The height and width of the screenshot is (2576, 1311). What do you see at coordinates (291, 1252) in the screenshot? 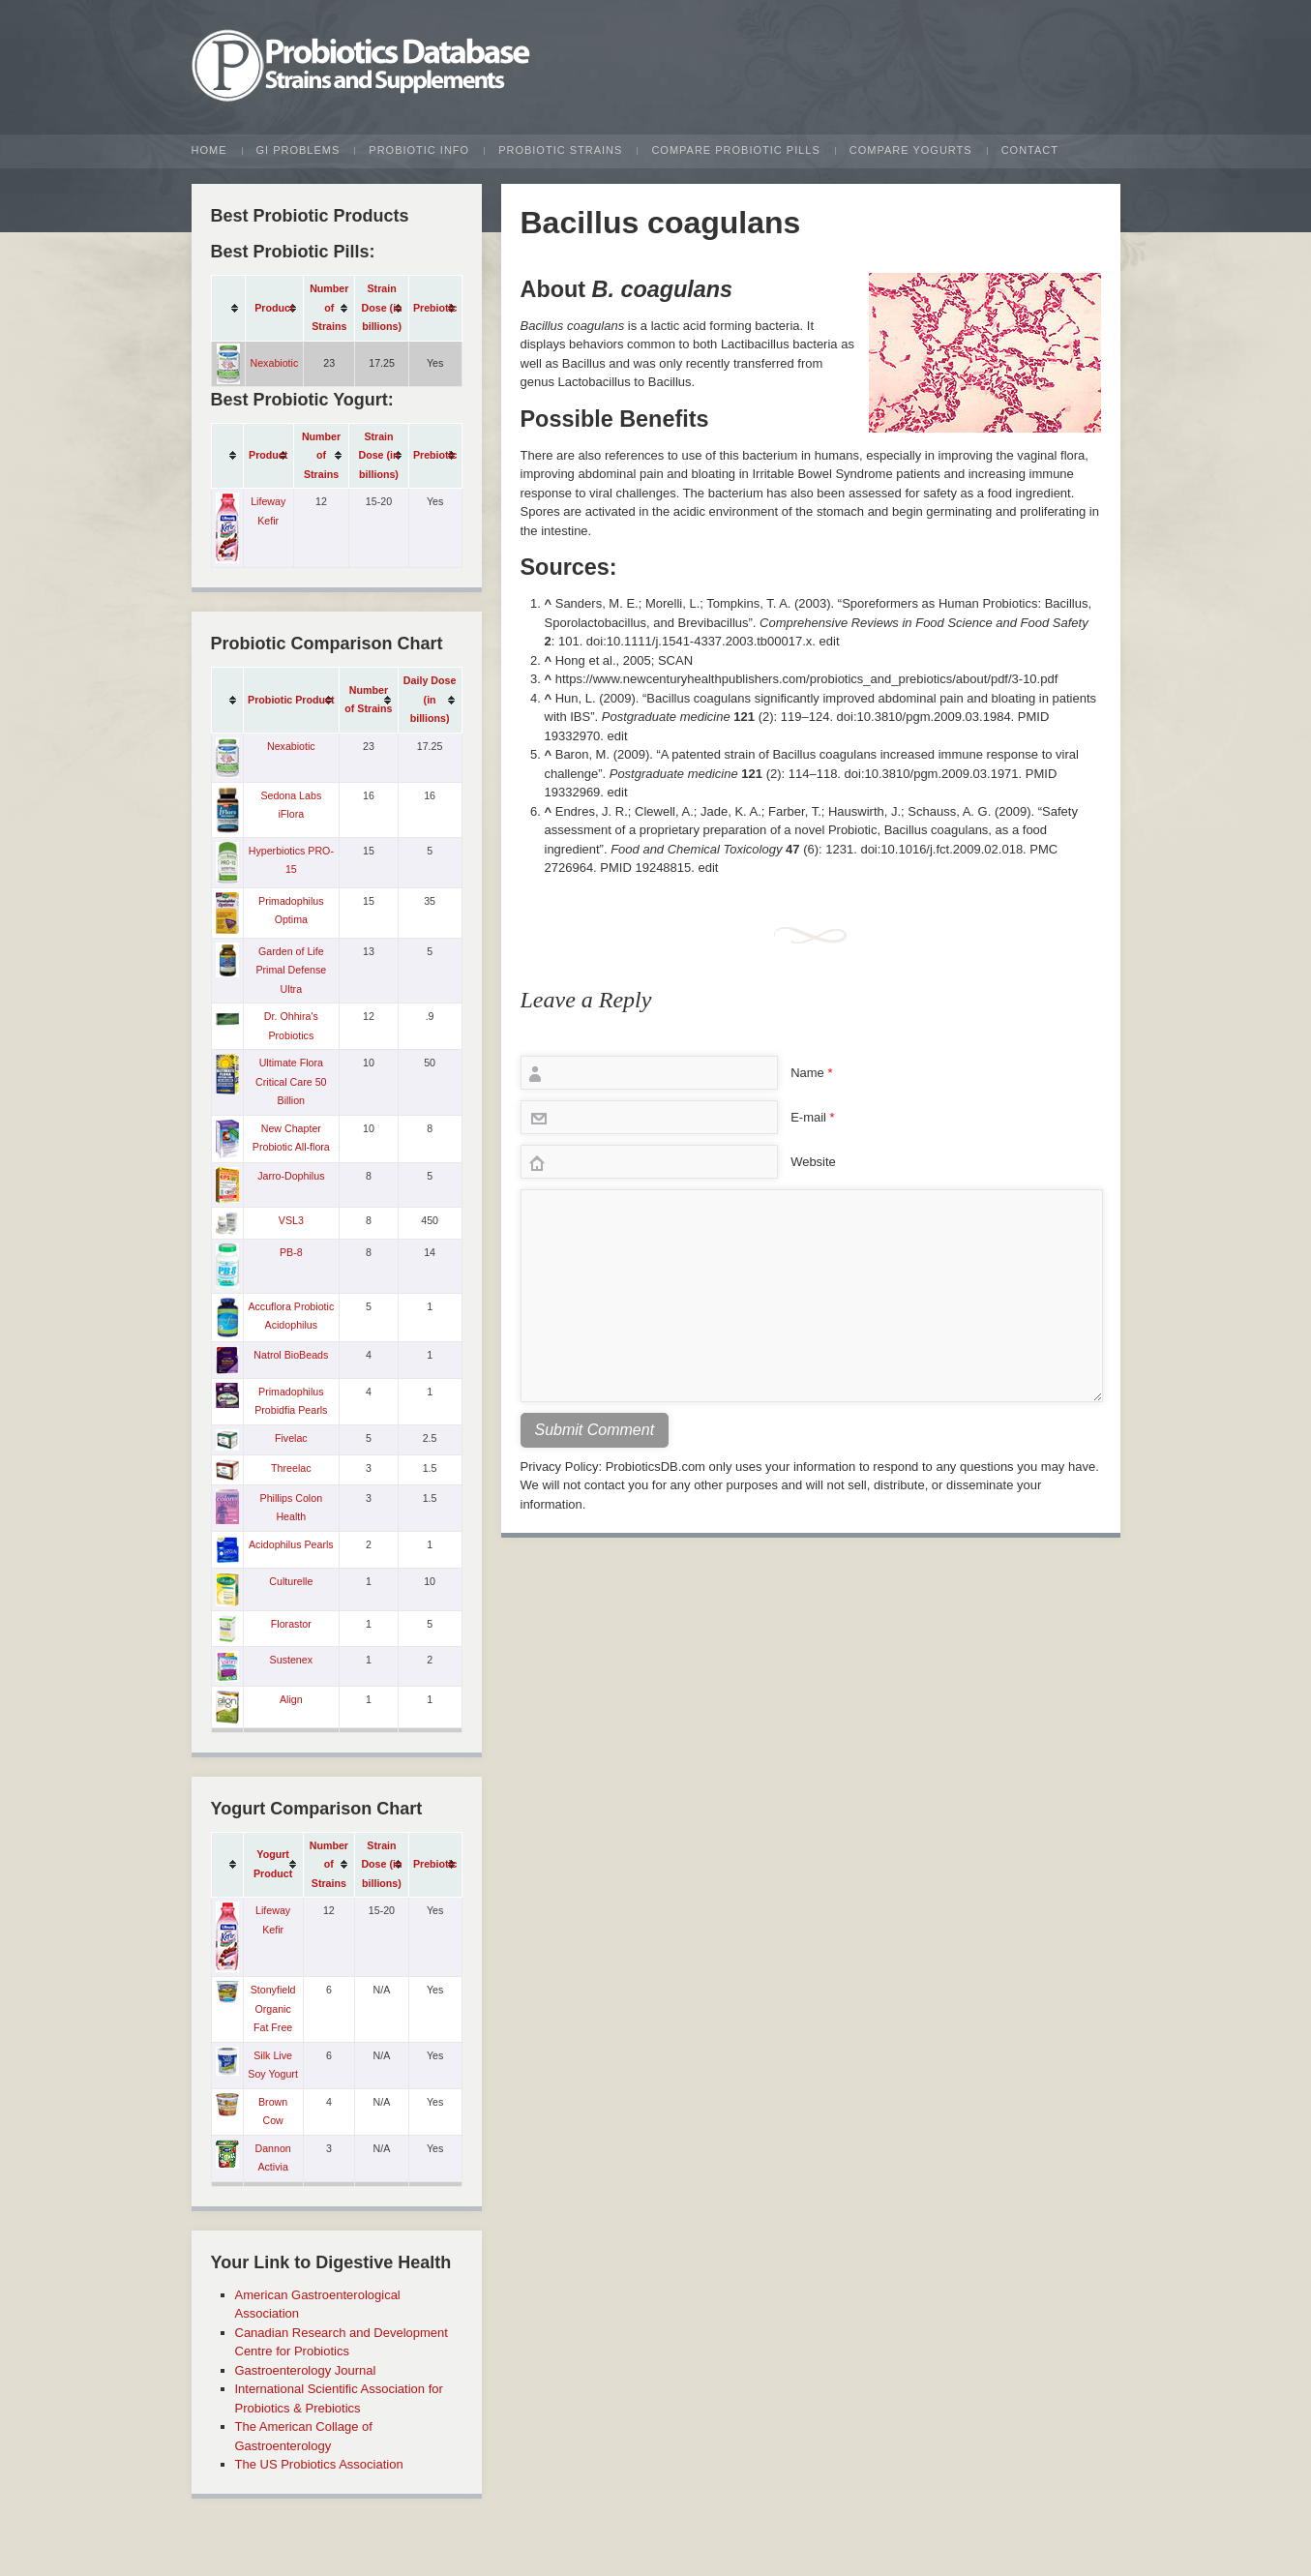
I see `PB-8` at bounding box center [291, 1252].